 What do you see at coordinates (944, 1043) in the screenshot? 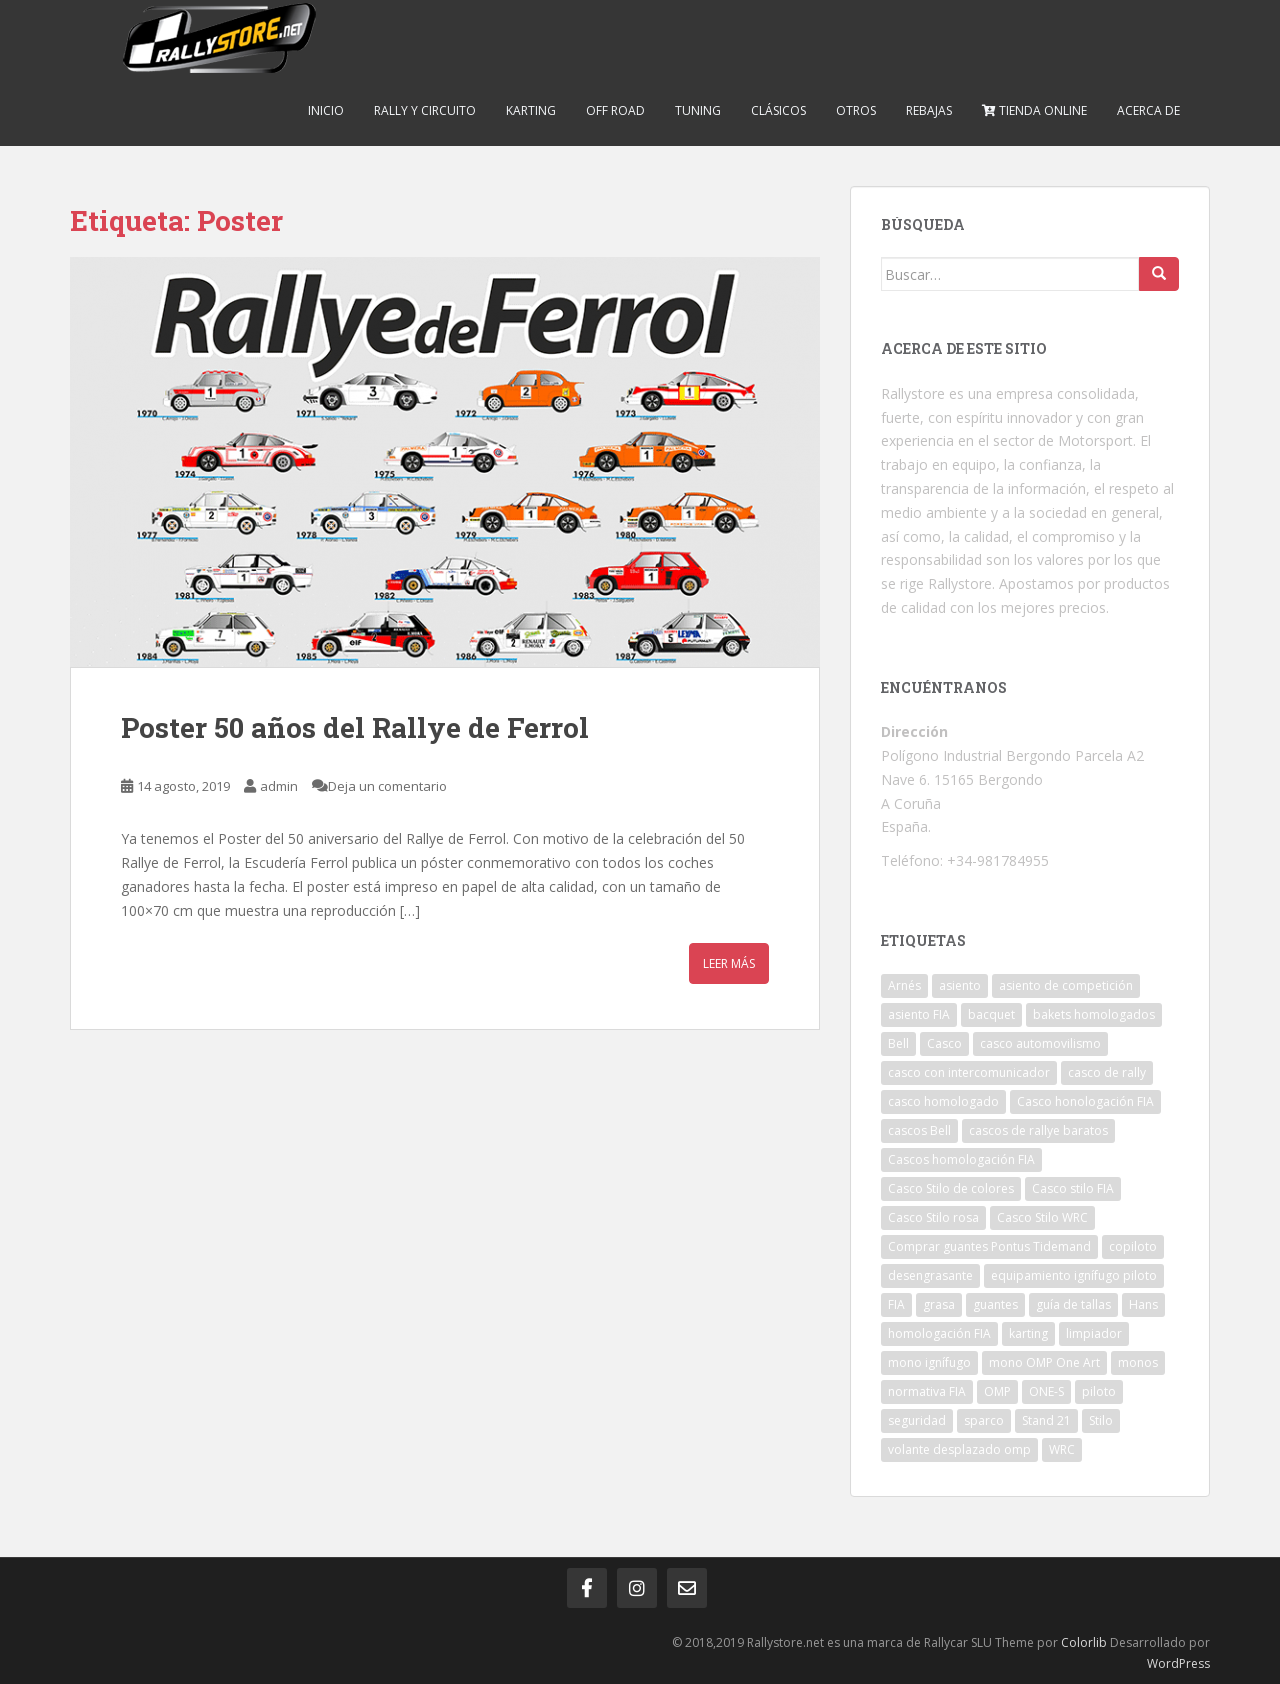
I see `Casco [Casco (3 elementos)]` at bounding box center [944, 1043].